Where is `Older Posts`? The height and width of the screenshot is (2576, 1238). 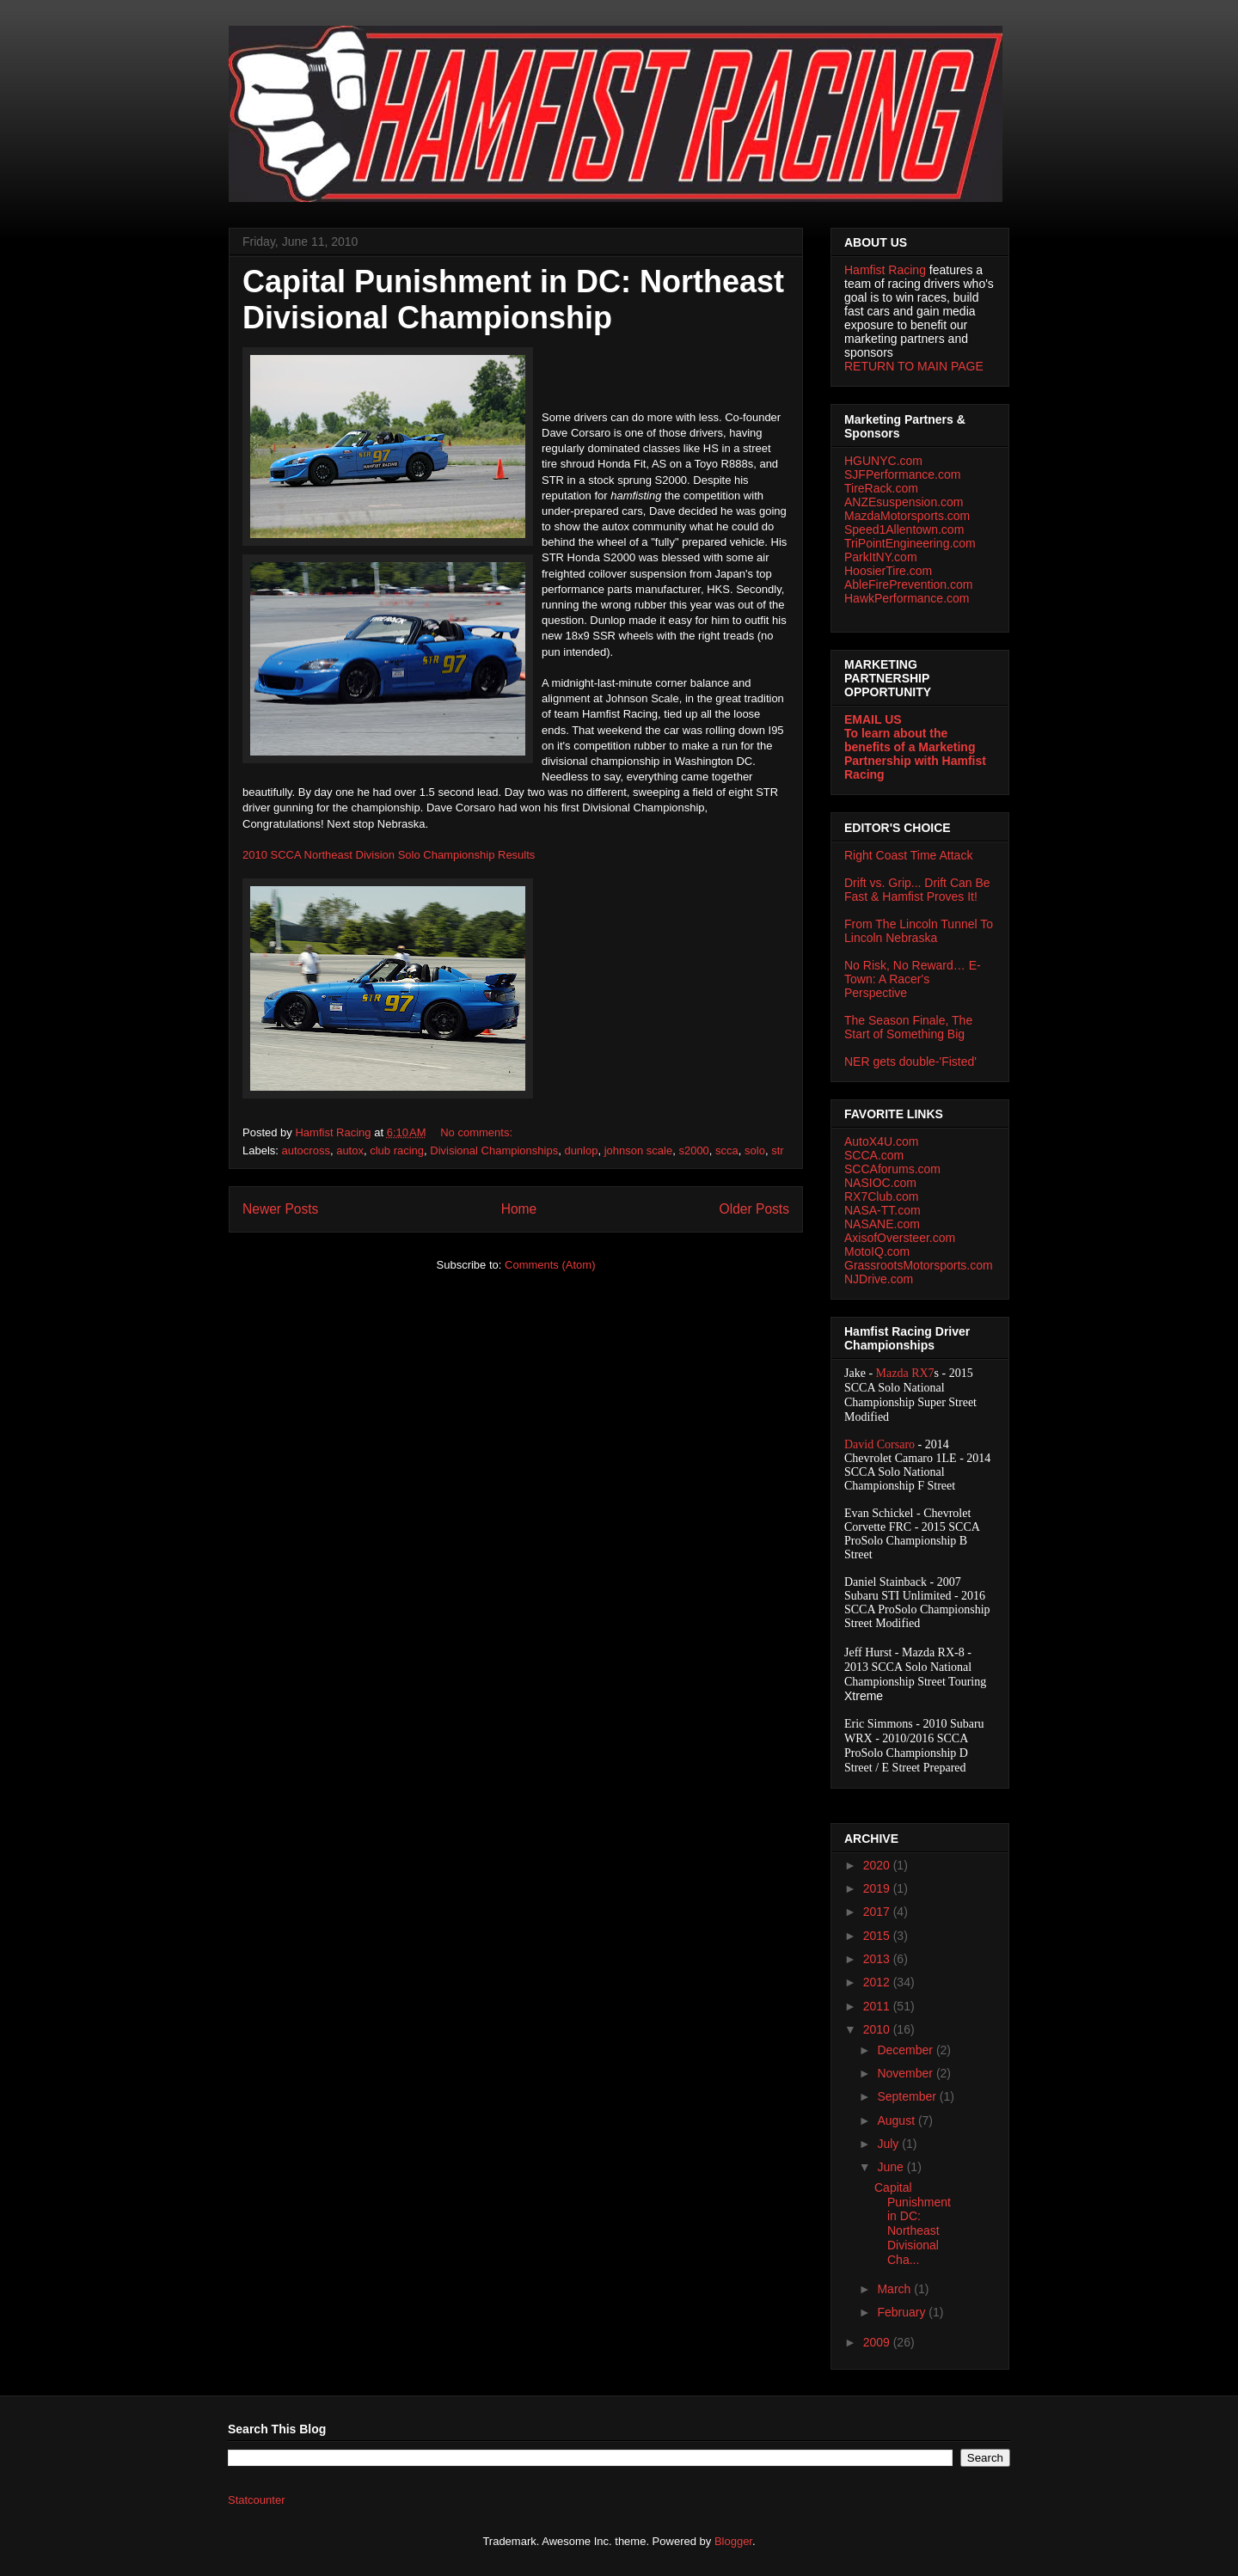
Older Posts is located at coordinates (754, 1209).